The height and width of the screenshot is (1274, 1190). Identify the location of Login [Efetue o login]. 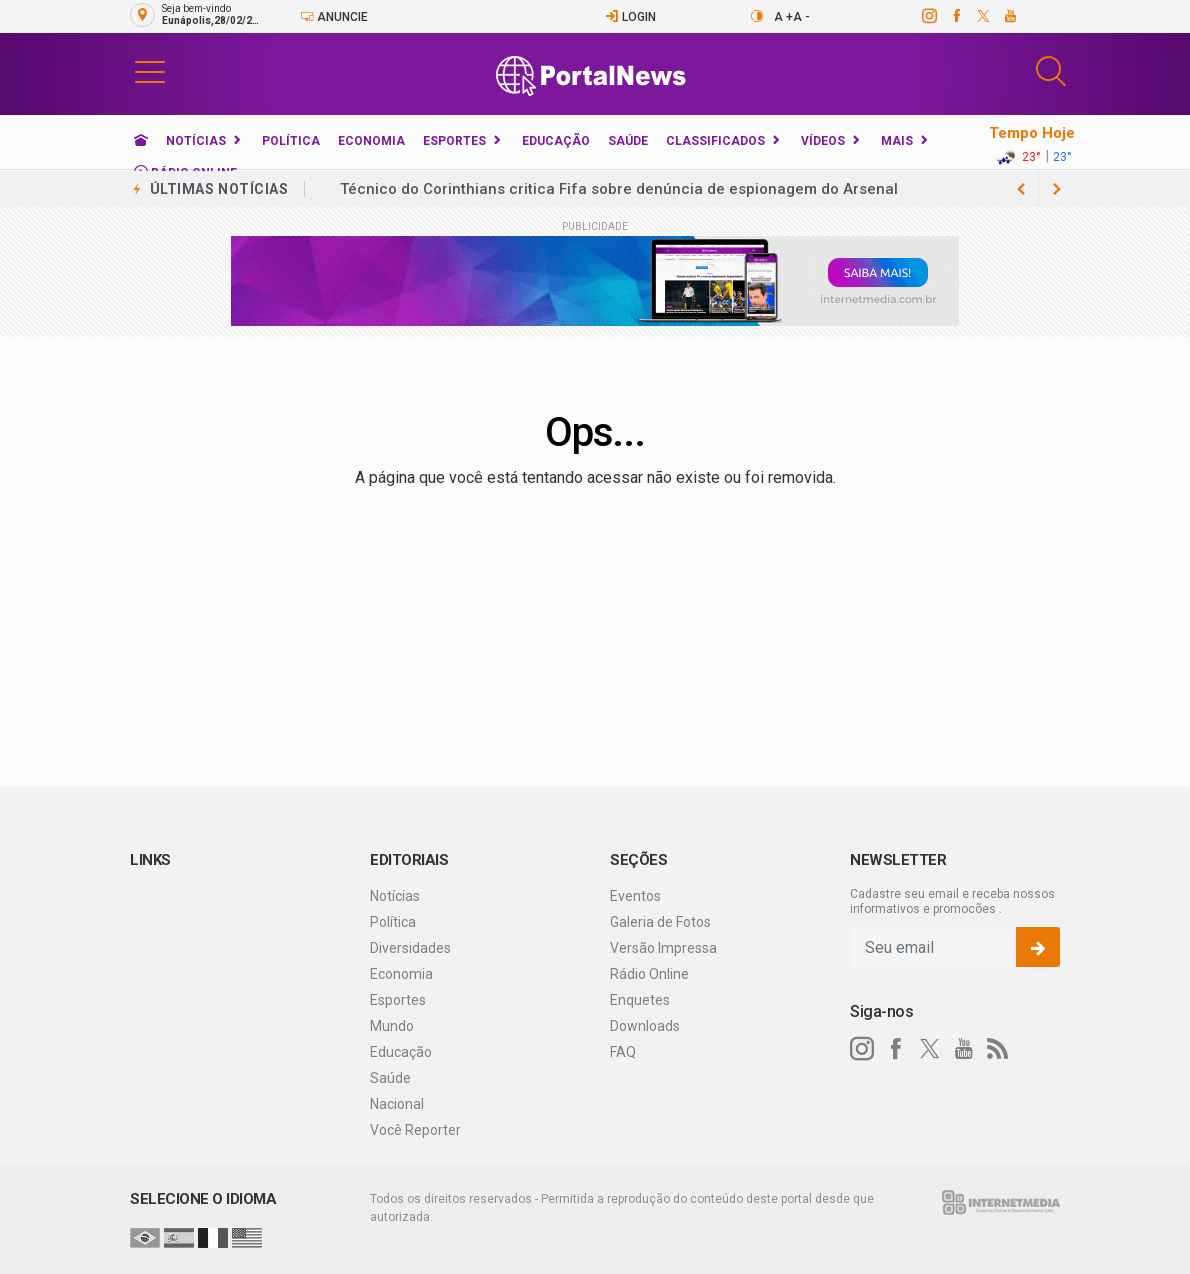
(630, 16).